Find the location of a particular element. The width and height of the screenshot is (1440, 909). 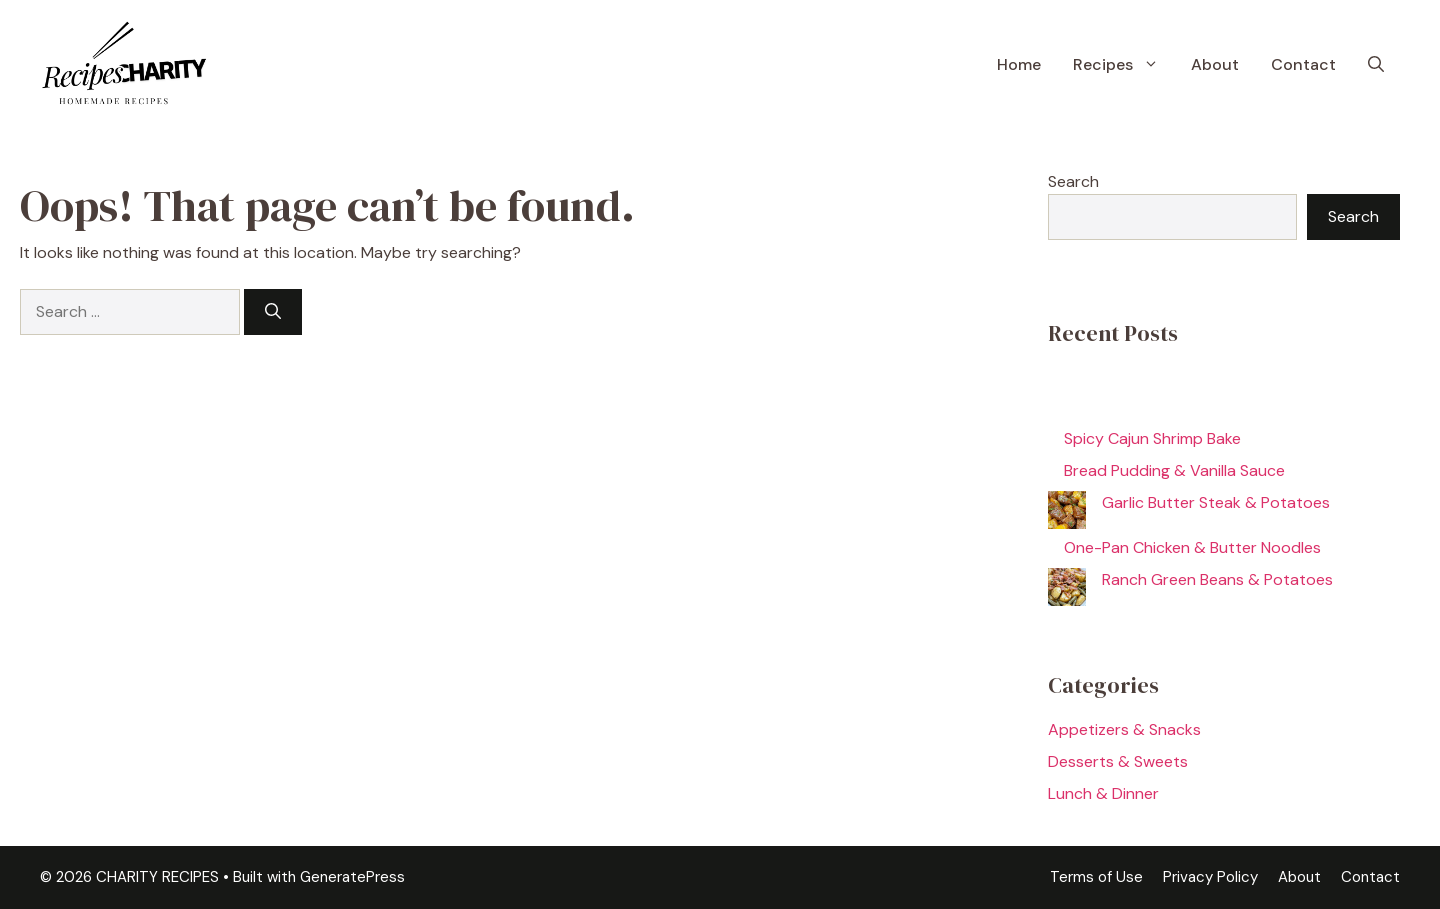

Bread Pudding & Vanilla Sauce is located at coordinates (1174, 470).